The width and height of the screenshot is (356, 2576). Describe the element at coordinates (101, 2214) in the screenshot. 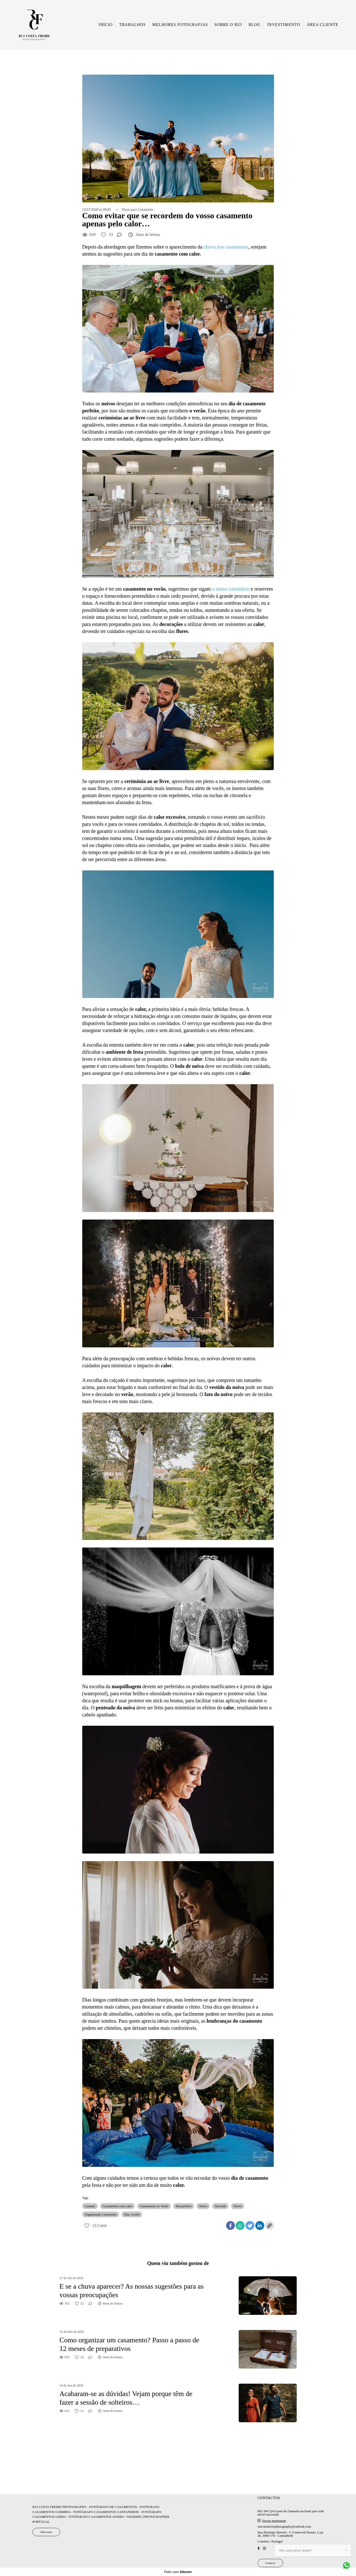

I see `Organização Casamento` at that location.